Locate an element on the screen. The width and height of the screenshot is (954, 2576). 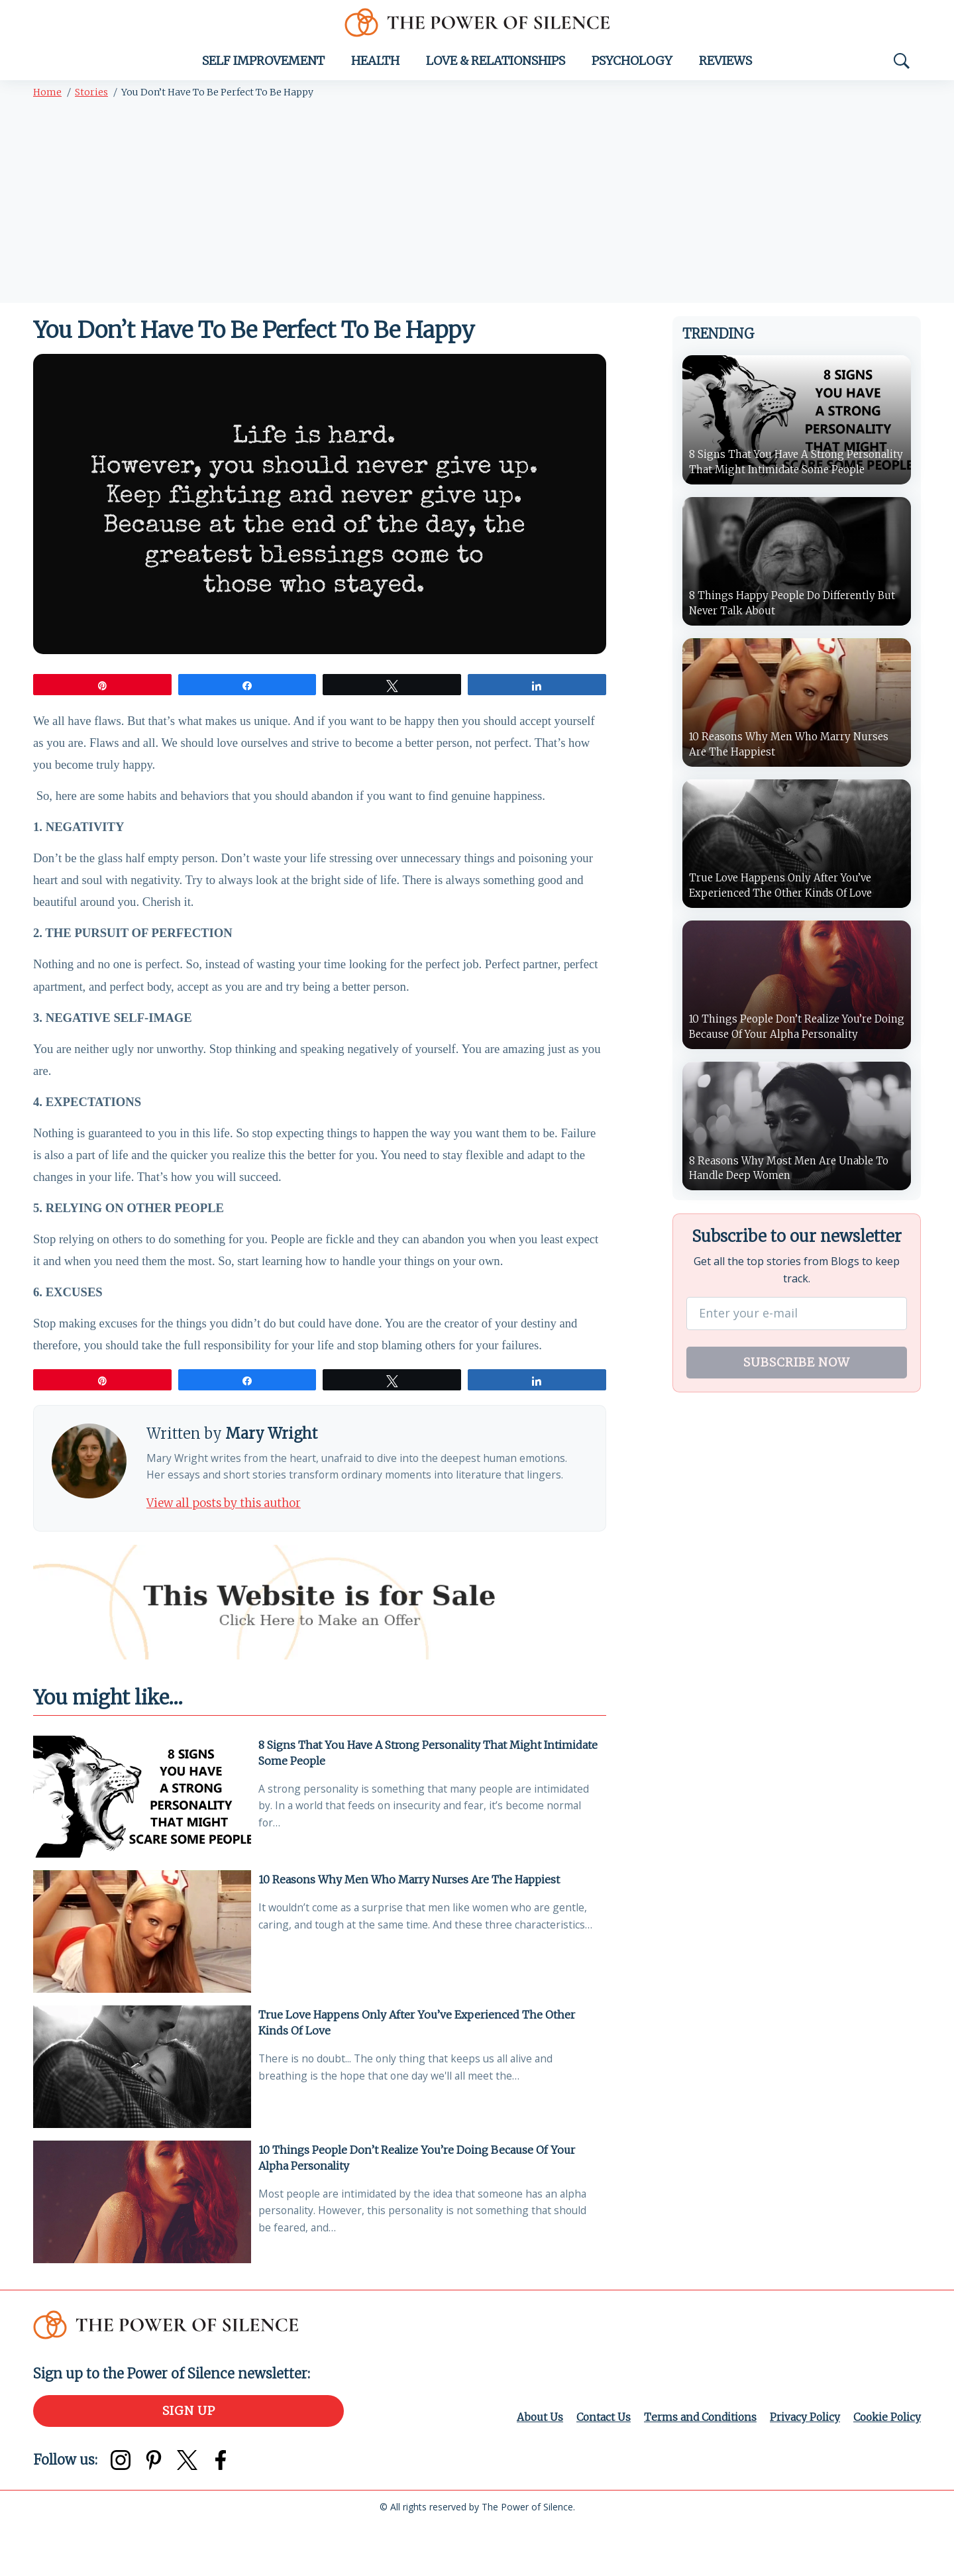
8 Reasons Why Most Men Are Unable To Handle Deep Women is located at coordinates (793, 1175).